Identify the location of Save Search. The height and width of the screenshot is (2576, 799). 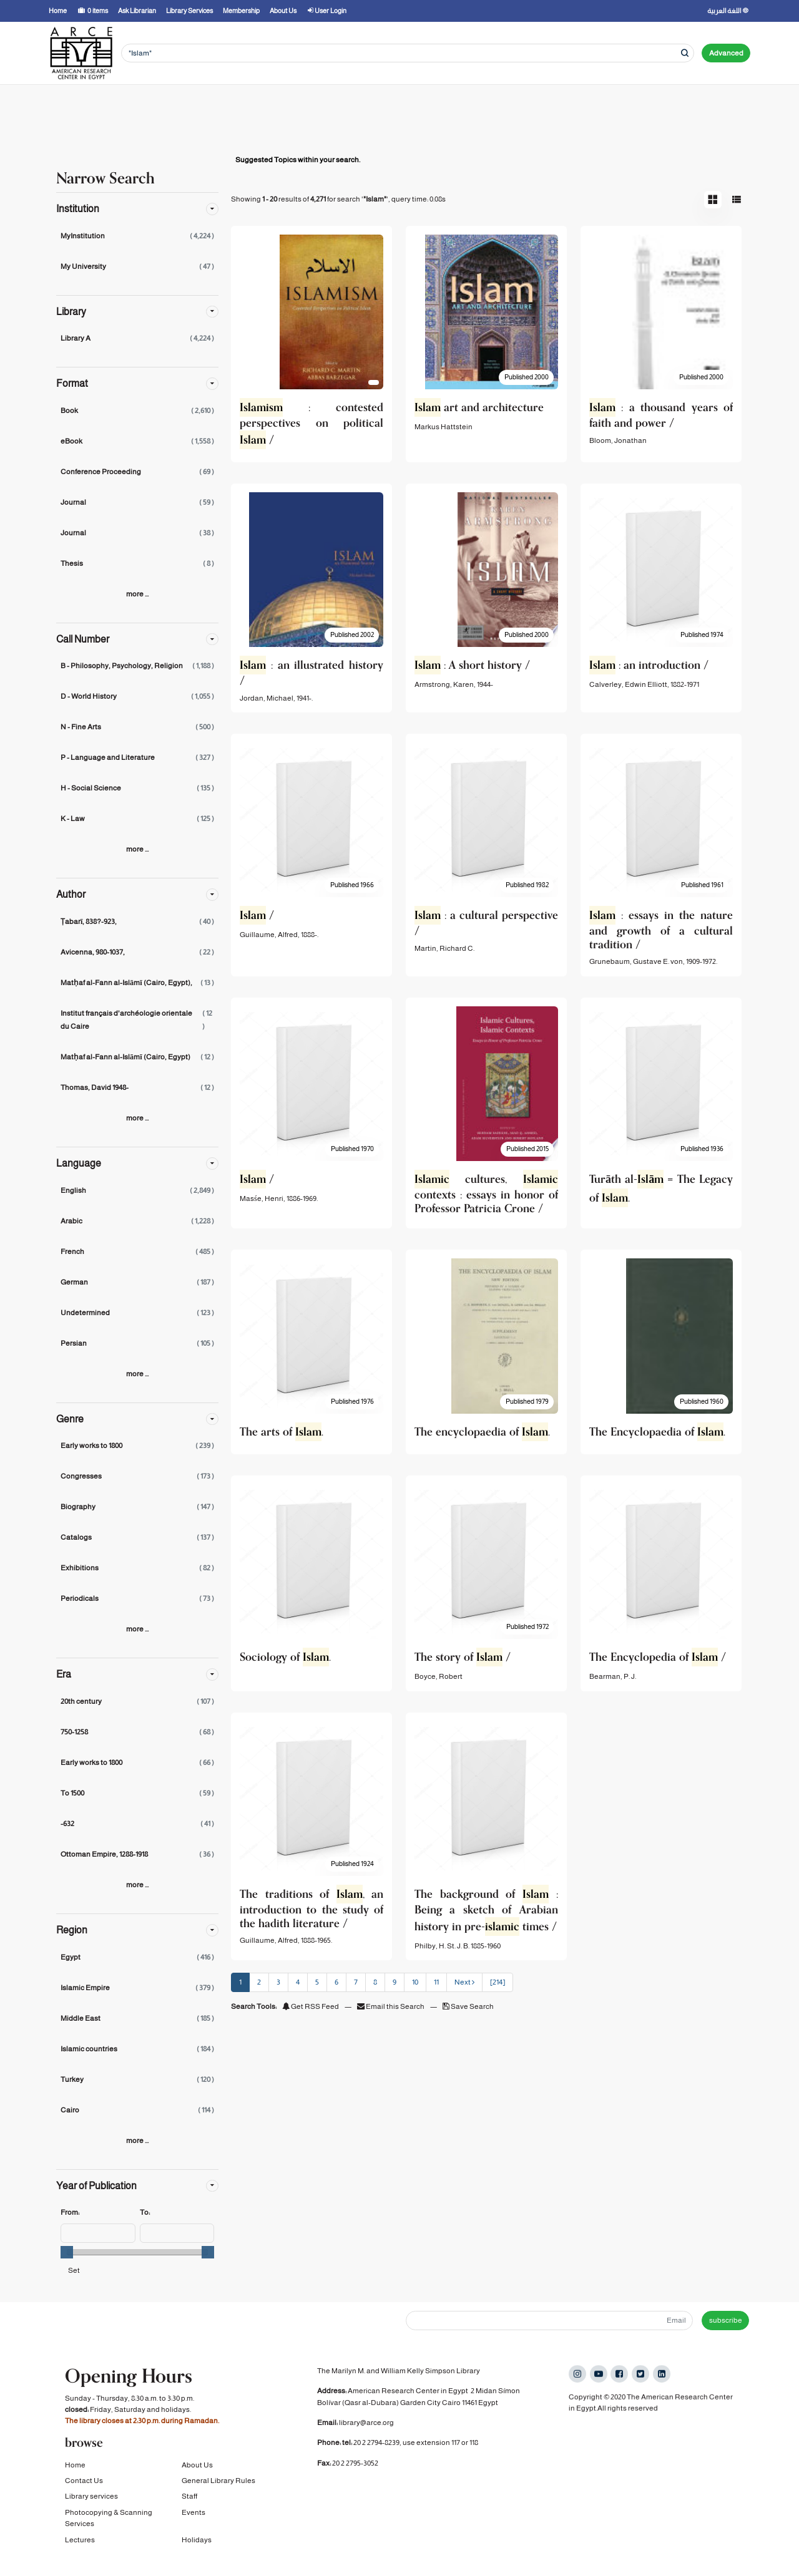
(468, 2006).